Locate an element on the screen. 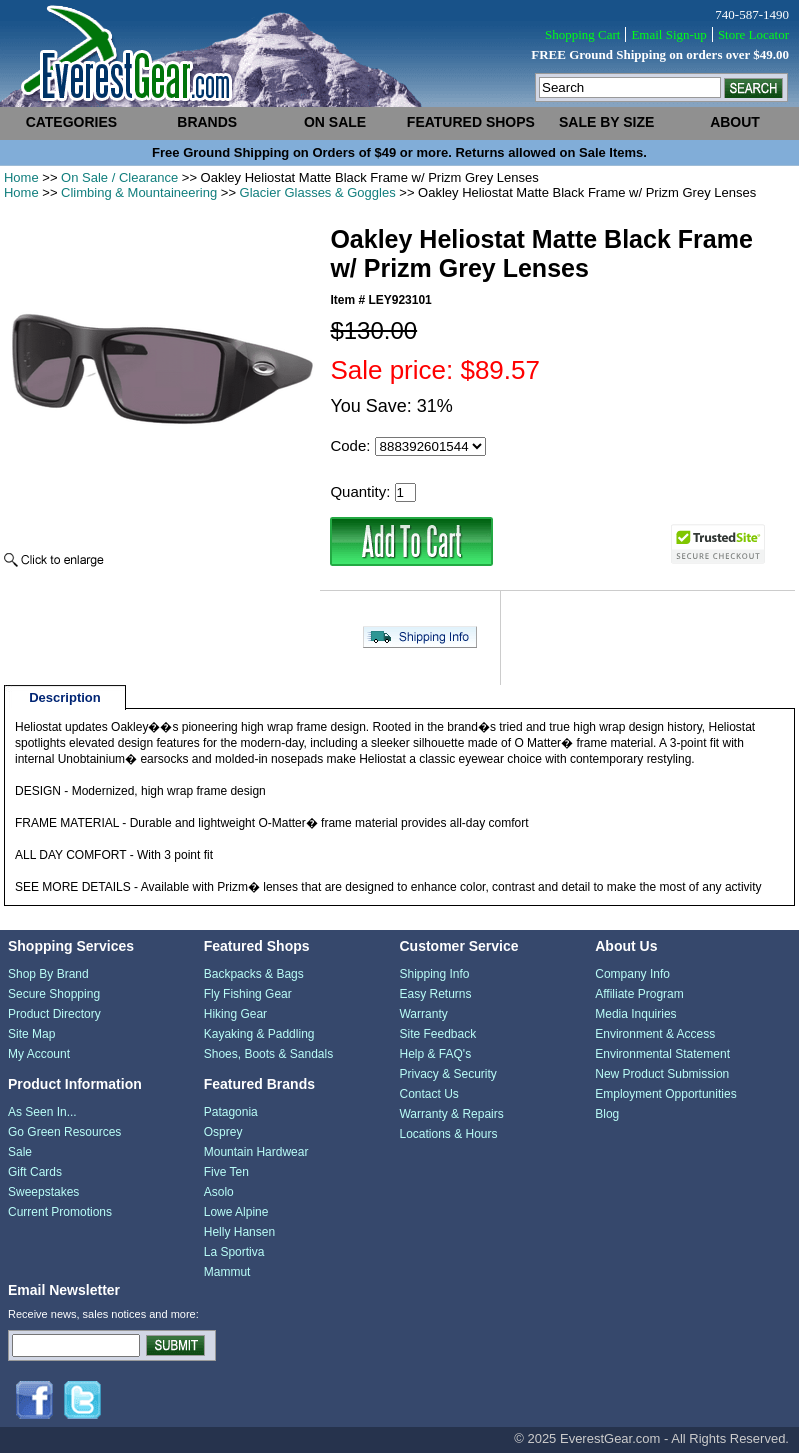 Image resolution: width=799 pixels, height=1453 pixels. sale by size is located at coordinates (606, 122).